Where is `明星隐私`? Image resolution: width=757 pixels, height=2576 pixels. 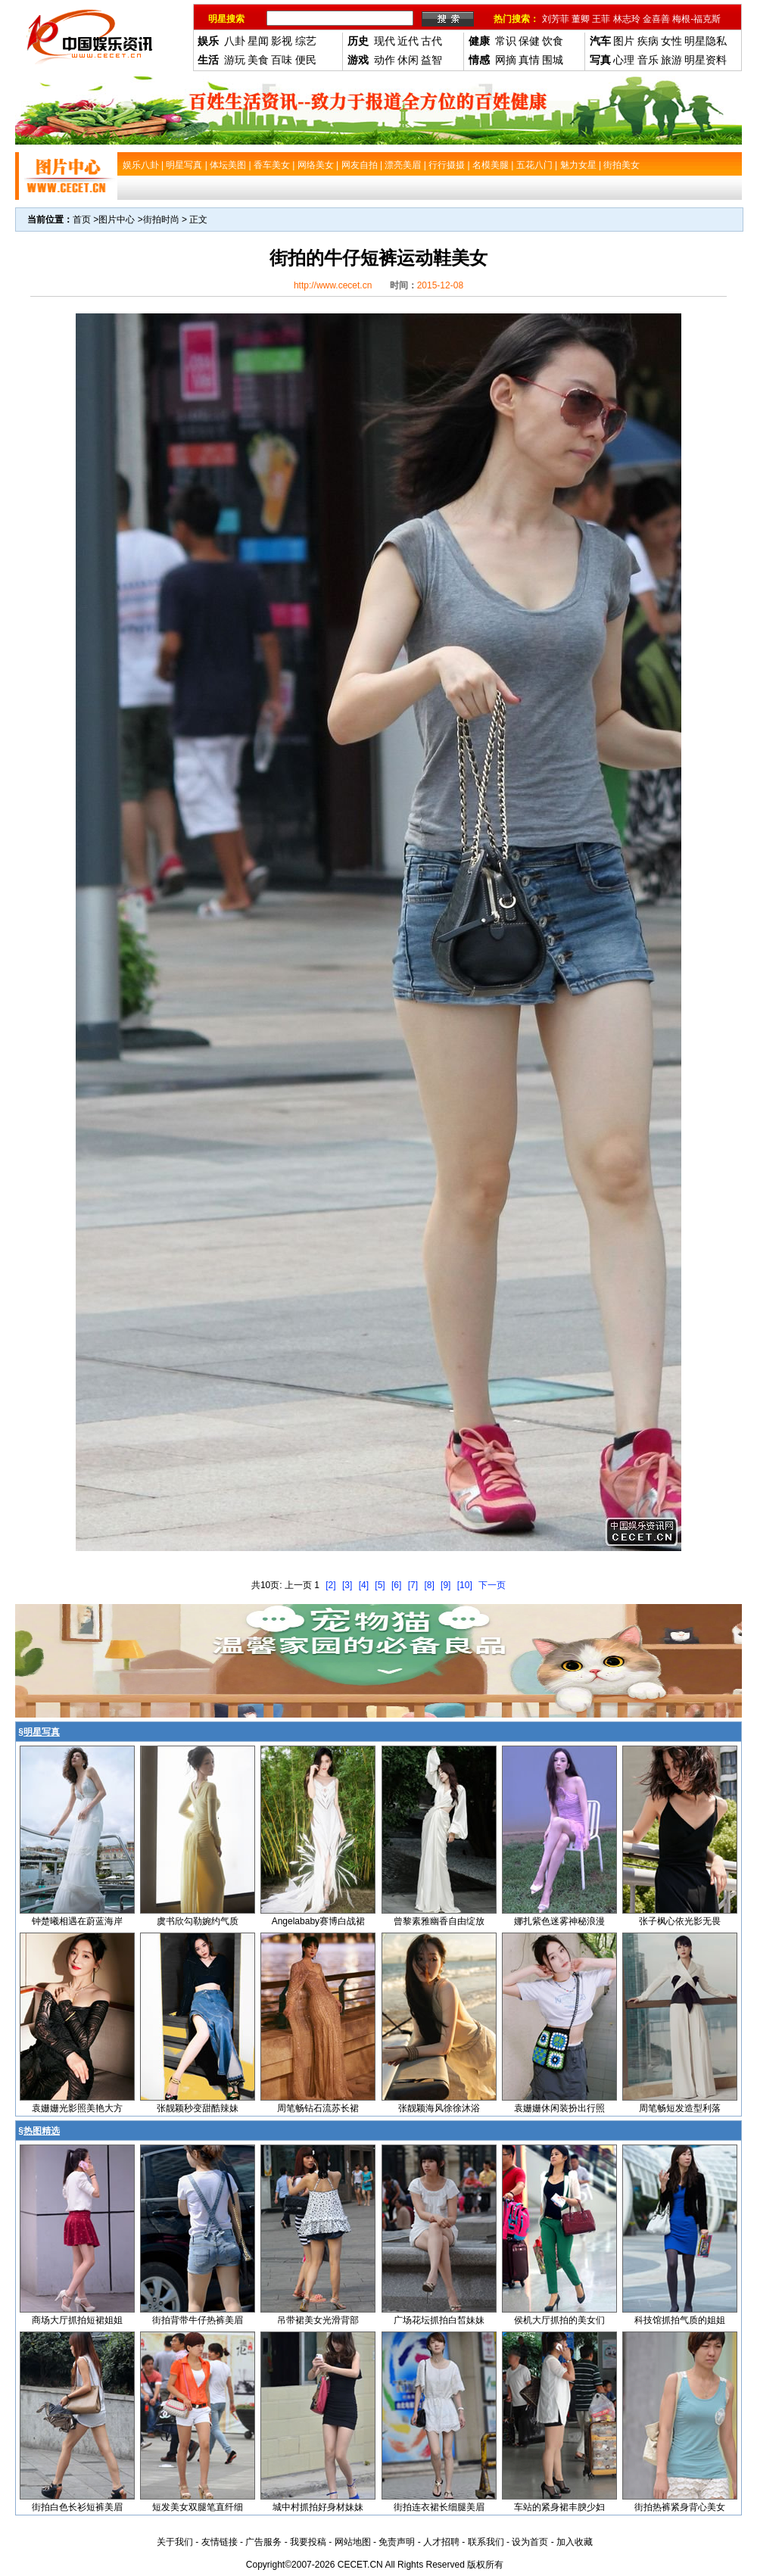
明星隐私 is located at coordinates (705, 41).